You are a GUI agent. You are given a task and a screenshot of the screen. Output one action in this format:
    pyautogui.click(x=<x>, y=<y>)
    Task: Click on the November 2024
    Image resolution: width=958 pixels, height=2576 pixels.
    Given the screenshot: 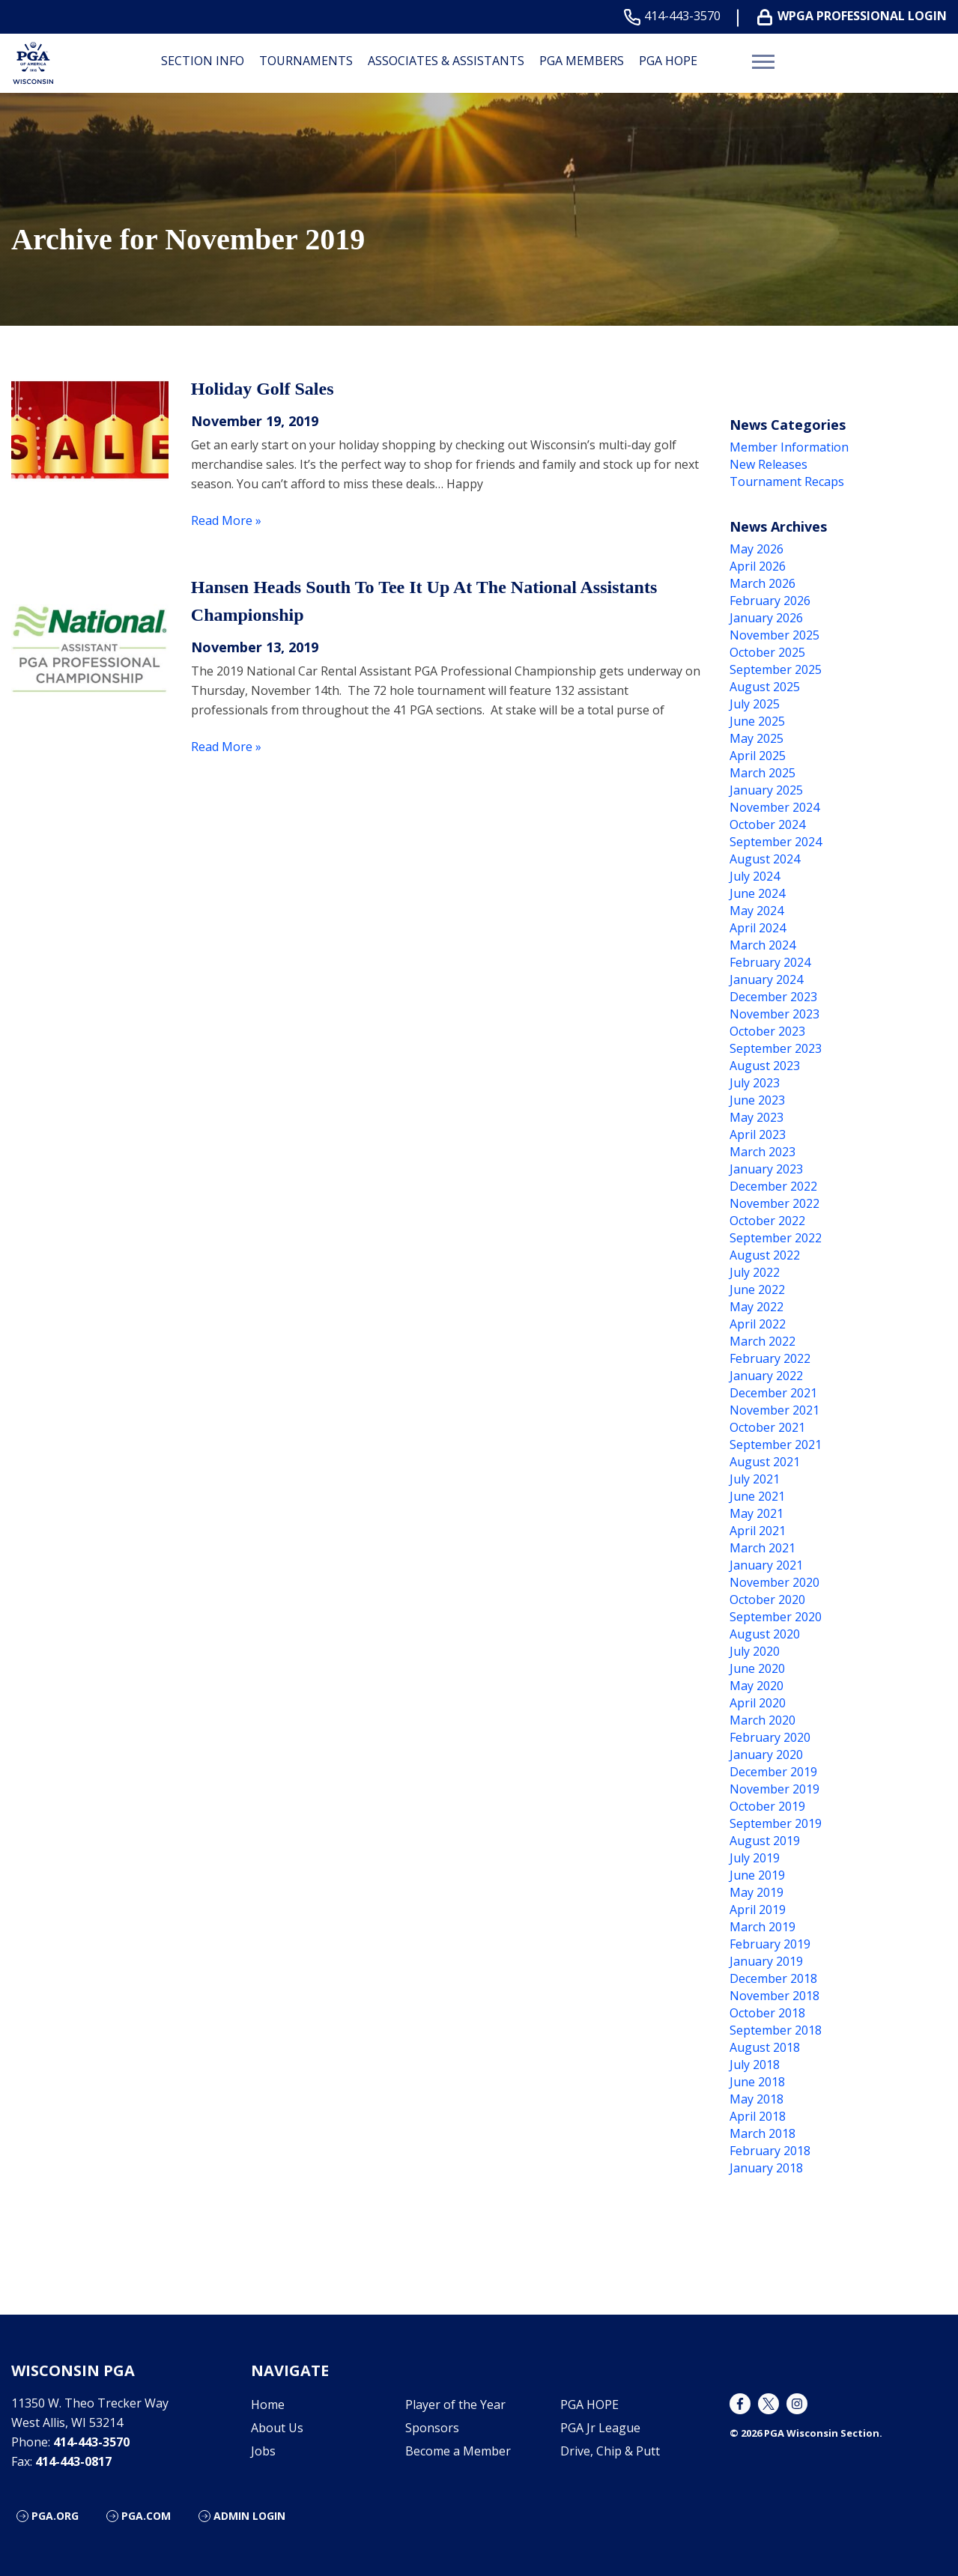 What is the action you would take?
    pyautogui.click(x=774, y=807)
    